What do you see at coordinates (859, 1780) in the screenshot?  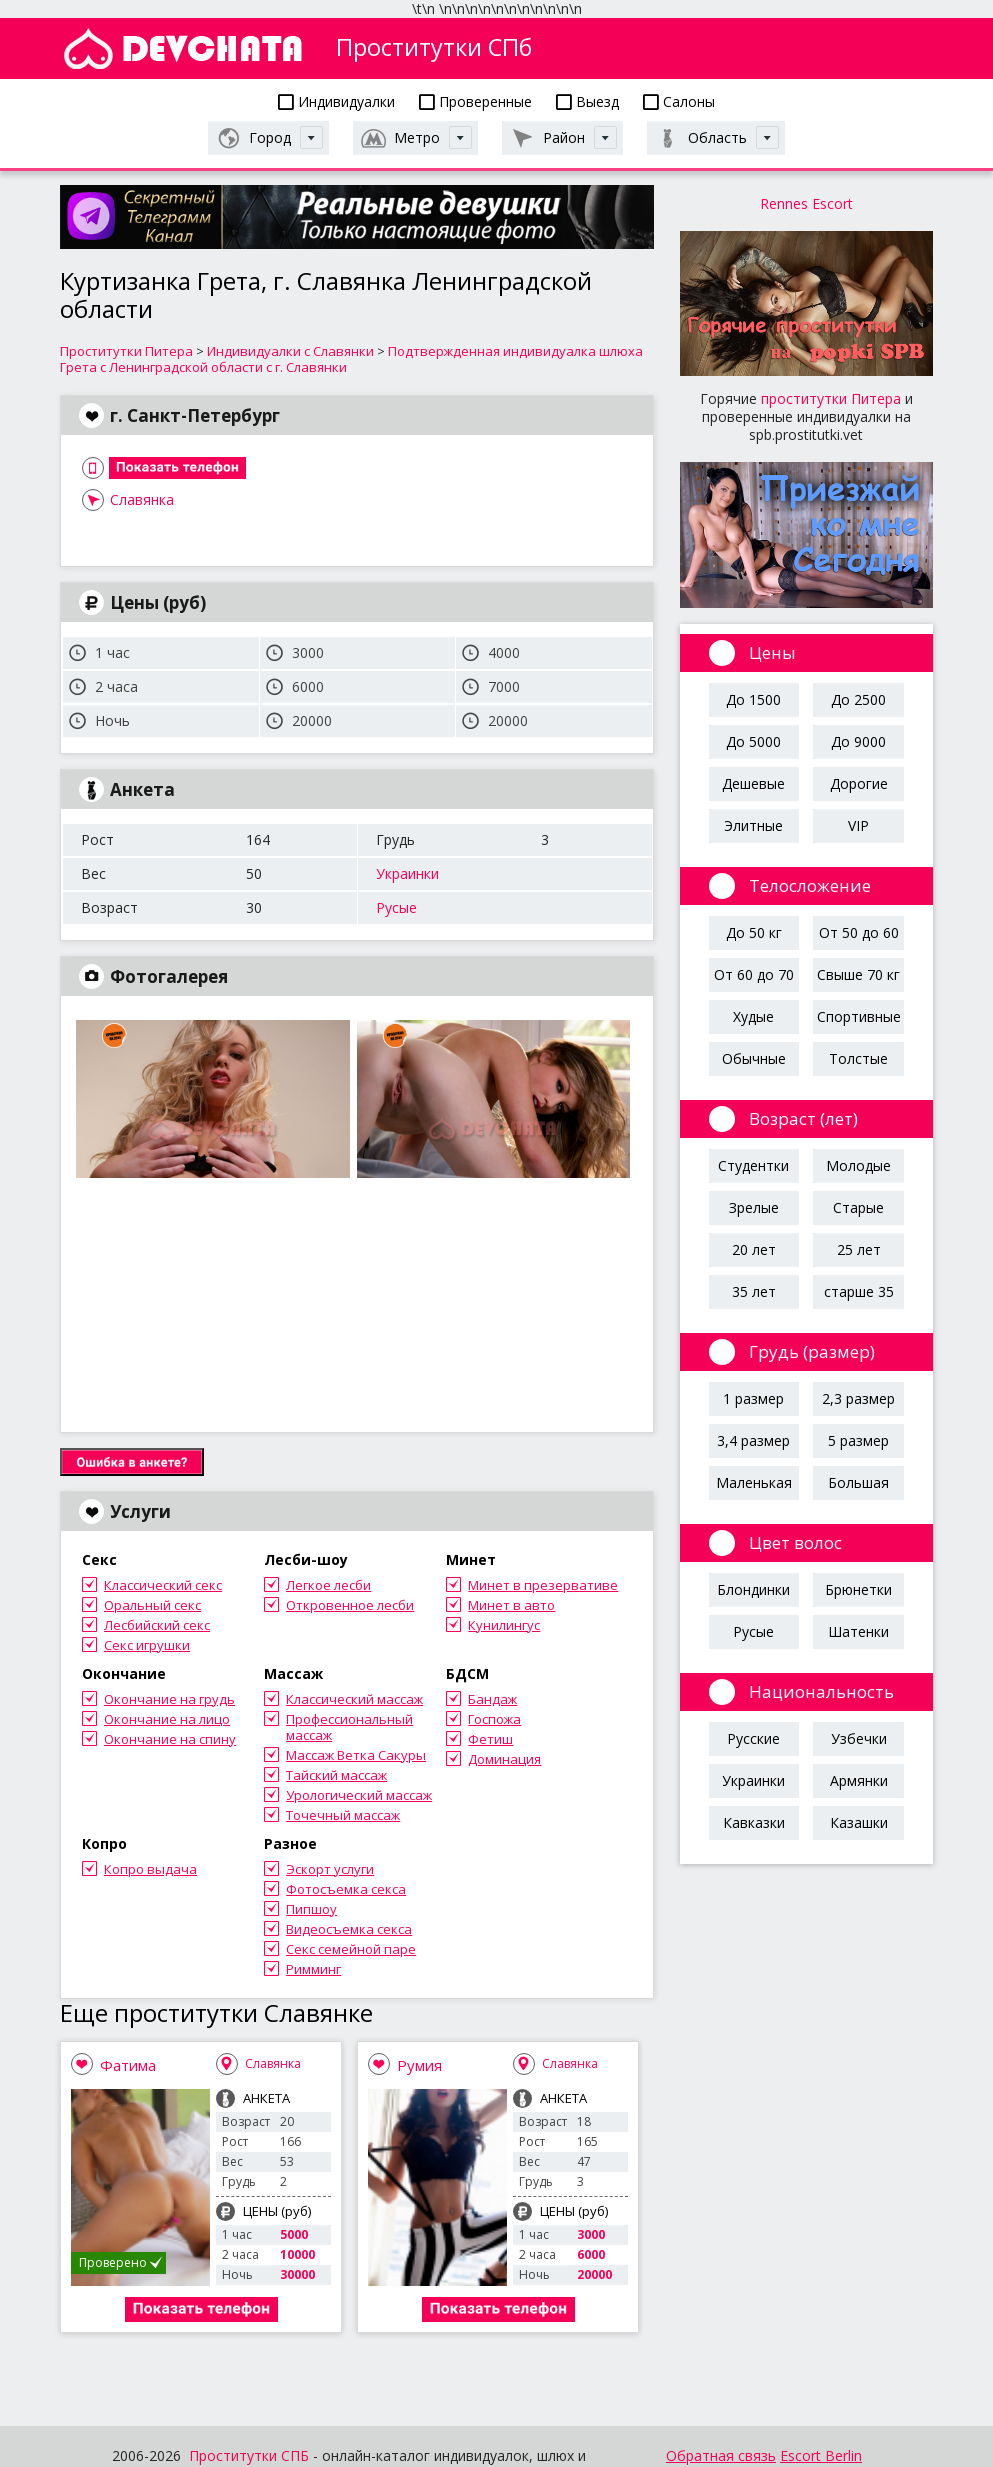 I see `Армянки` at bounding box center [859, 1780].